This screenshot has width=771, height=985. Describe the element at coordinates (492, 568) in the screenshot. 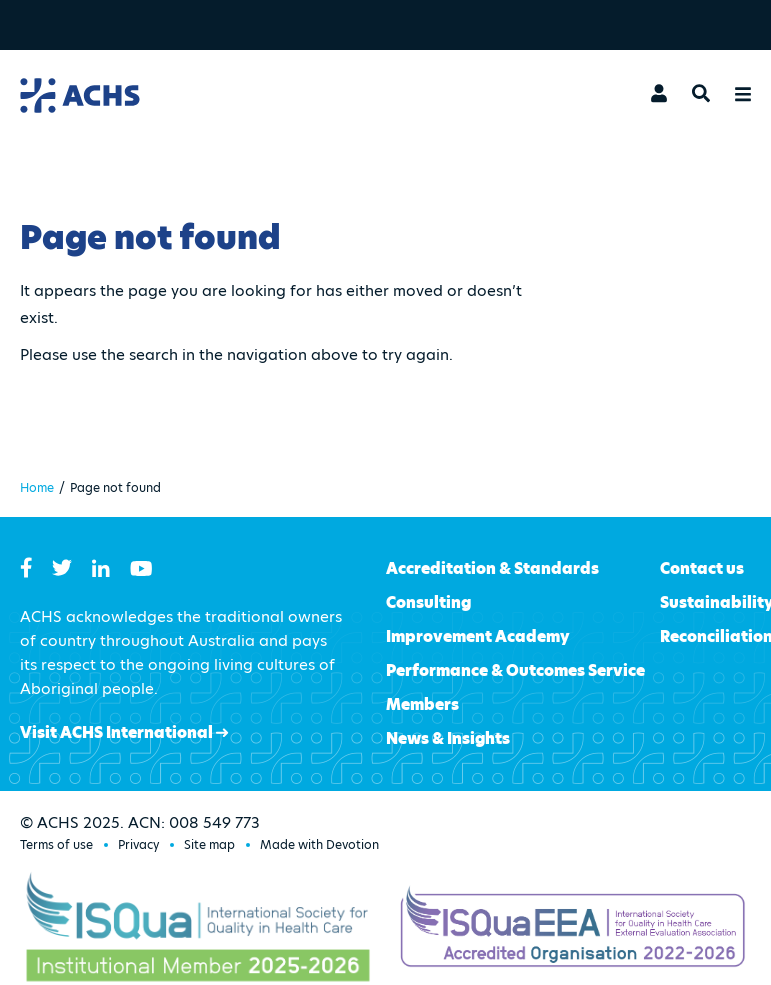

I see `Accreditation & Standards` at that location.